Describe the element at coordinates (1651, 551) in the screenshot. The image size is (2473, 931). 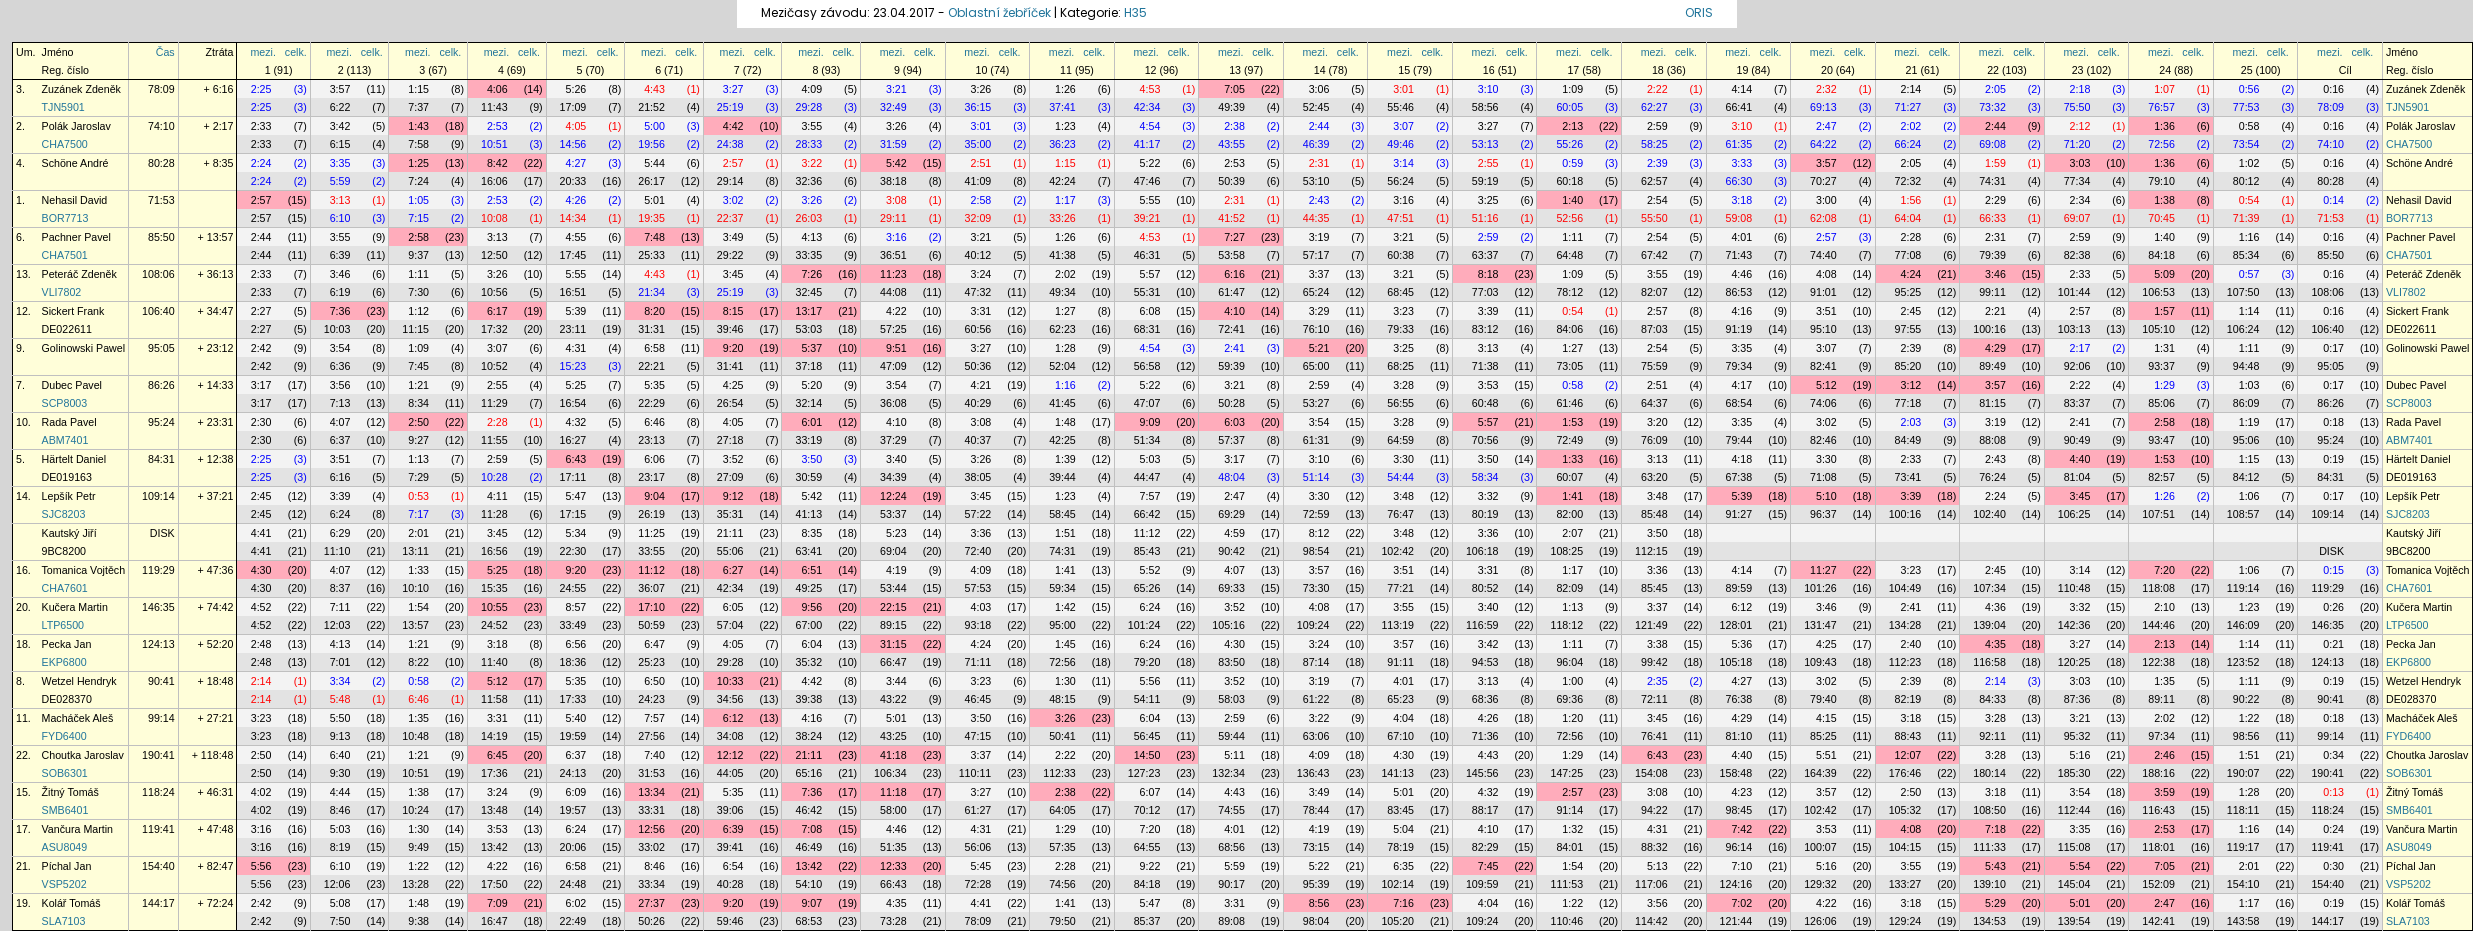
I see `112:15` at that location.